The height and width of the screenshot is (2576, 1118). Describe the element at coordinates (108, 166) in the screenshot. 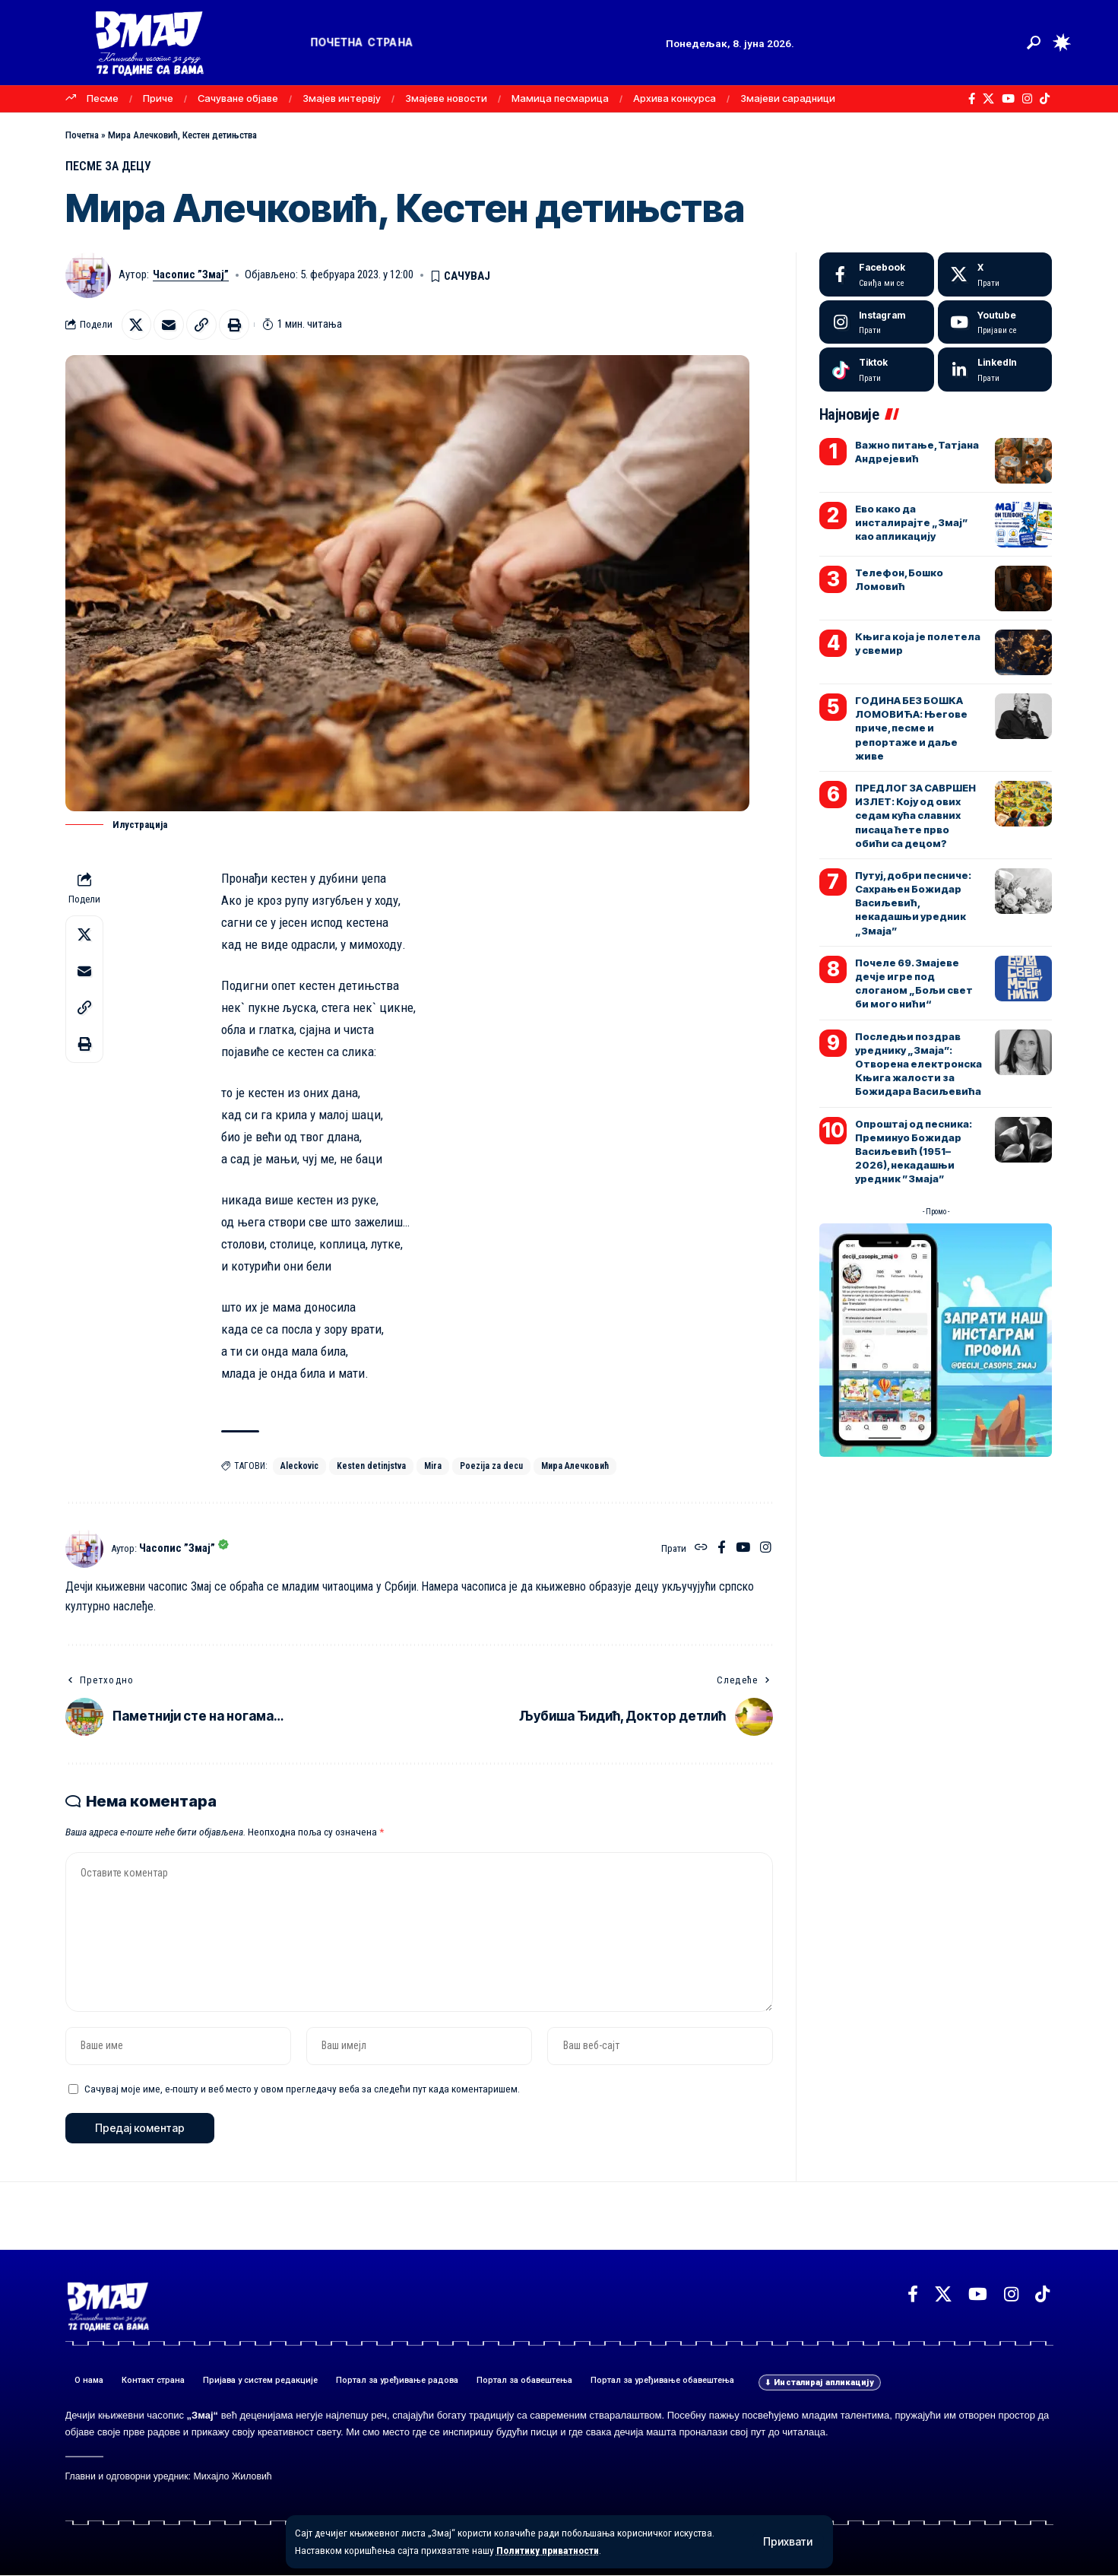

I see `ПЕСМЕ ЗА ДЕЦУ` at that location.